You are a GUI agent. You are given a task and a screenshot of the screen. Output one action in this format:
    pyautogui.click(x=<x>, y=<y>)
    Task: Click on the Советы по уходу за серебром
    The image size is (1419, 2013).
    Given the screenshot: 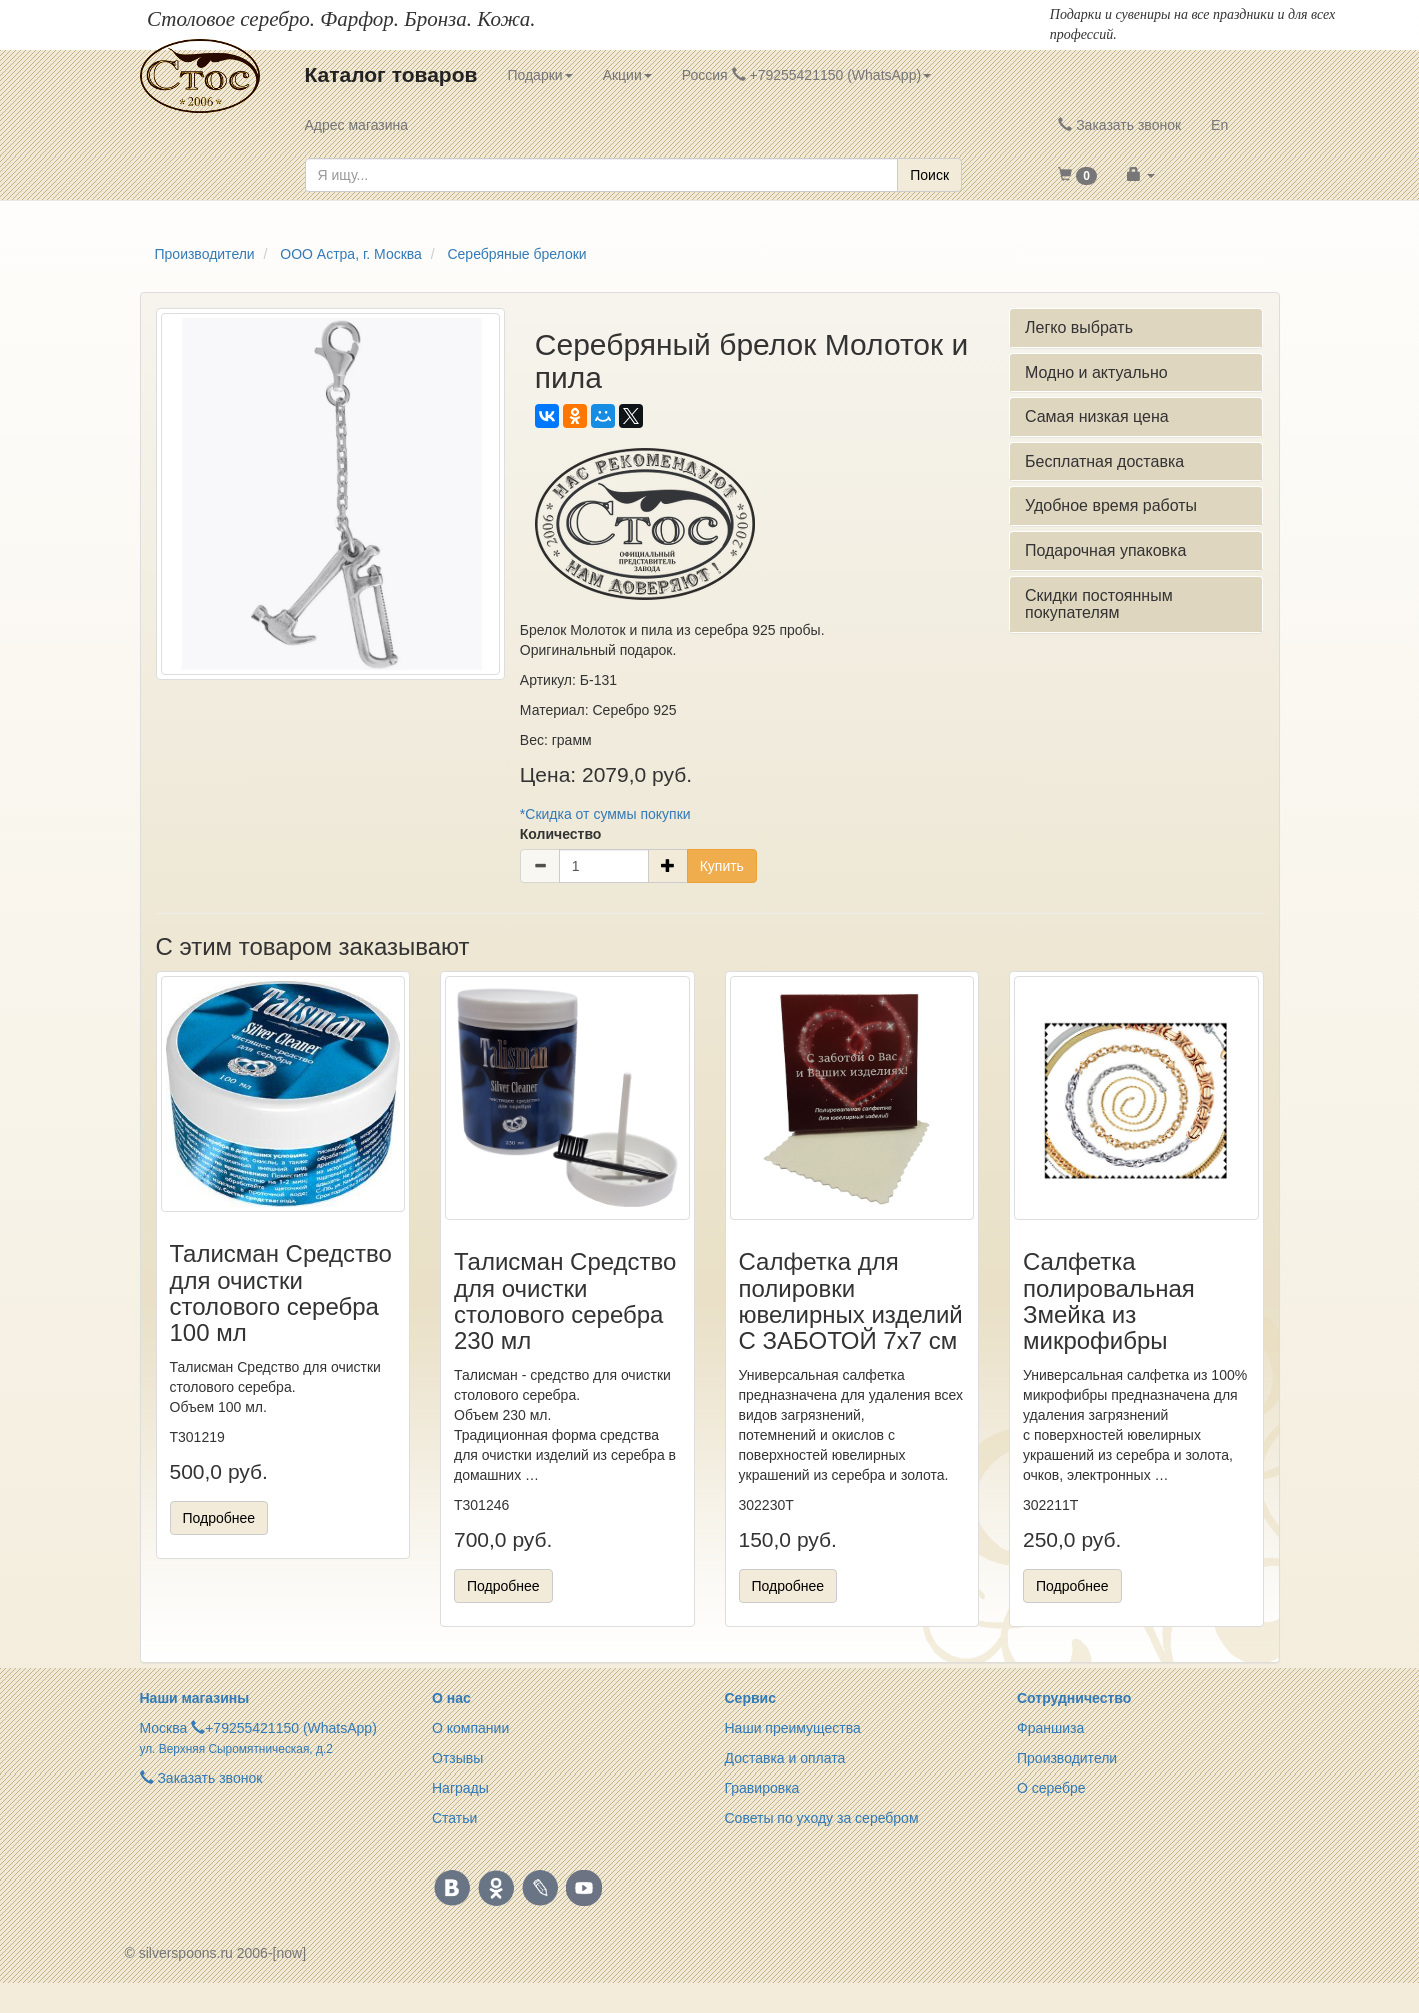 What is the action you would take?
    pyautogui.click(x=822, y=1818)
    